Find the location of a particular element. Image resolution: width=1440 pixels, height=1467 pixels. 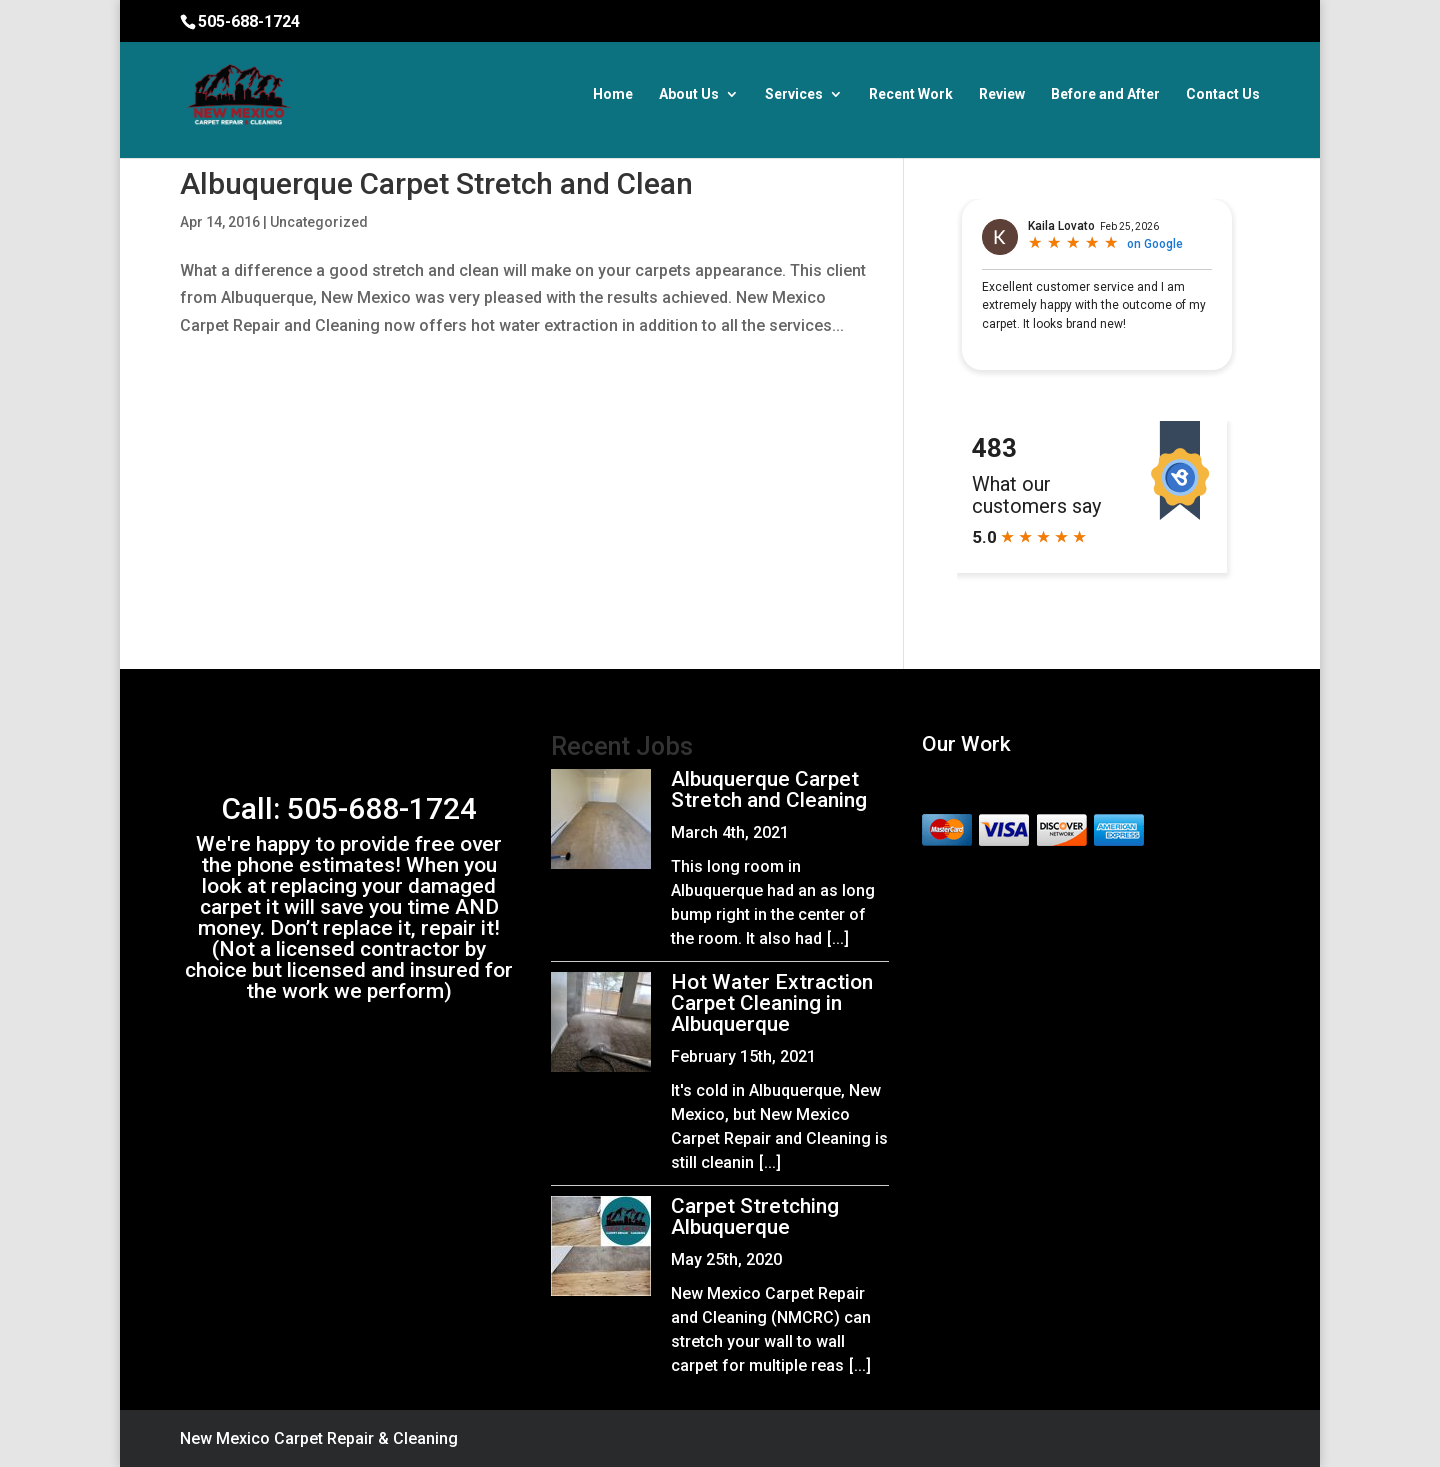

505-688-1724 is located at coordinates (249, 21).